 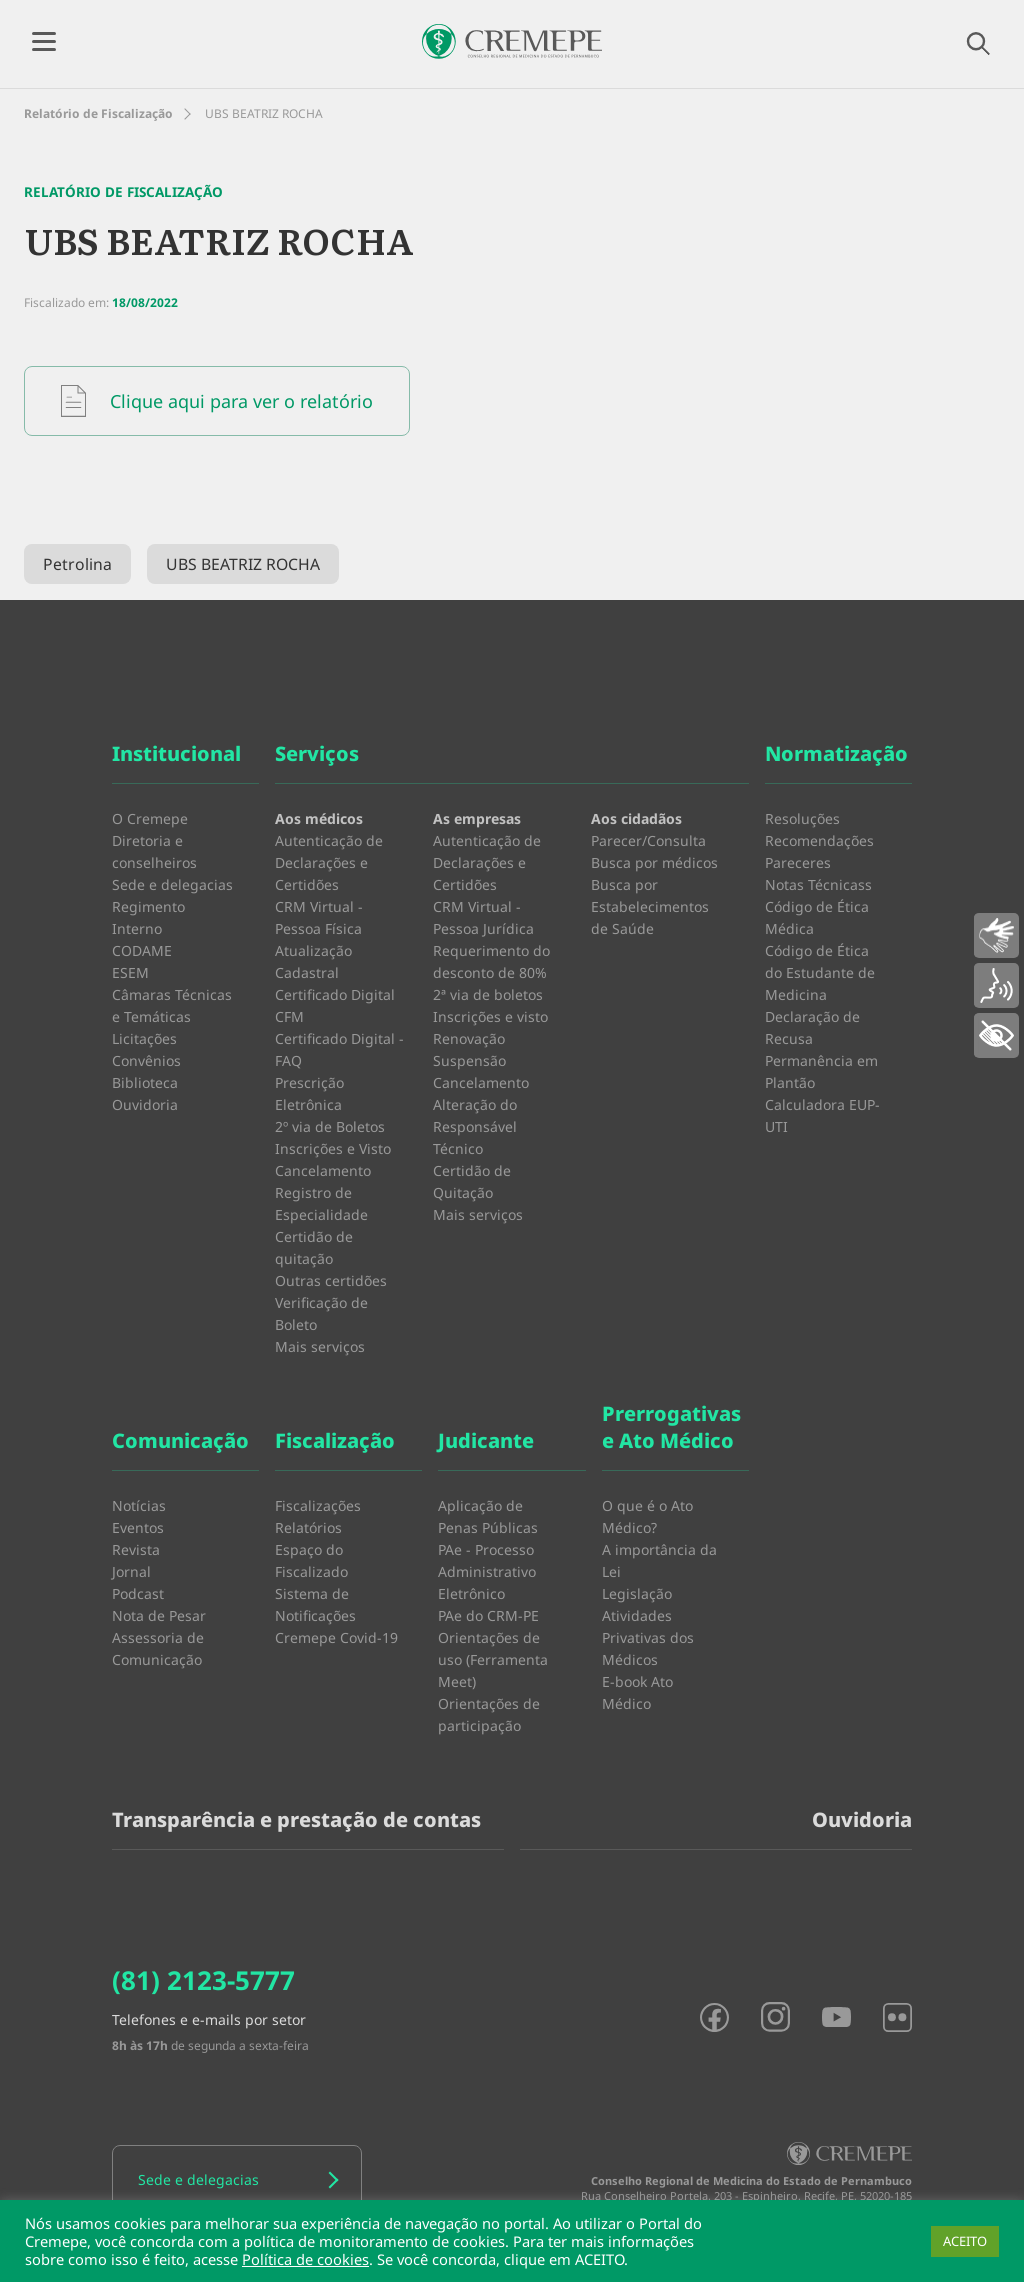 What do you see at coordinates (159, 1615) in the screenshot?
I see `Nota de Pesar` at bounding box center [159, 1615].